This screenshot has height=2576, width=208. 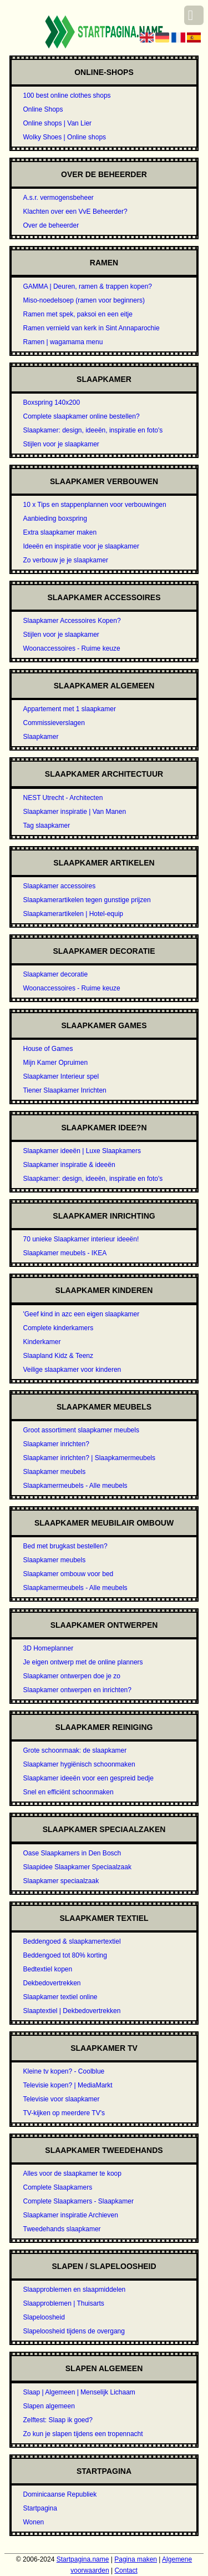 I want to click on 'Geef kind in azc een eigen slaapkamer, so click(x=81, y=1314).